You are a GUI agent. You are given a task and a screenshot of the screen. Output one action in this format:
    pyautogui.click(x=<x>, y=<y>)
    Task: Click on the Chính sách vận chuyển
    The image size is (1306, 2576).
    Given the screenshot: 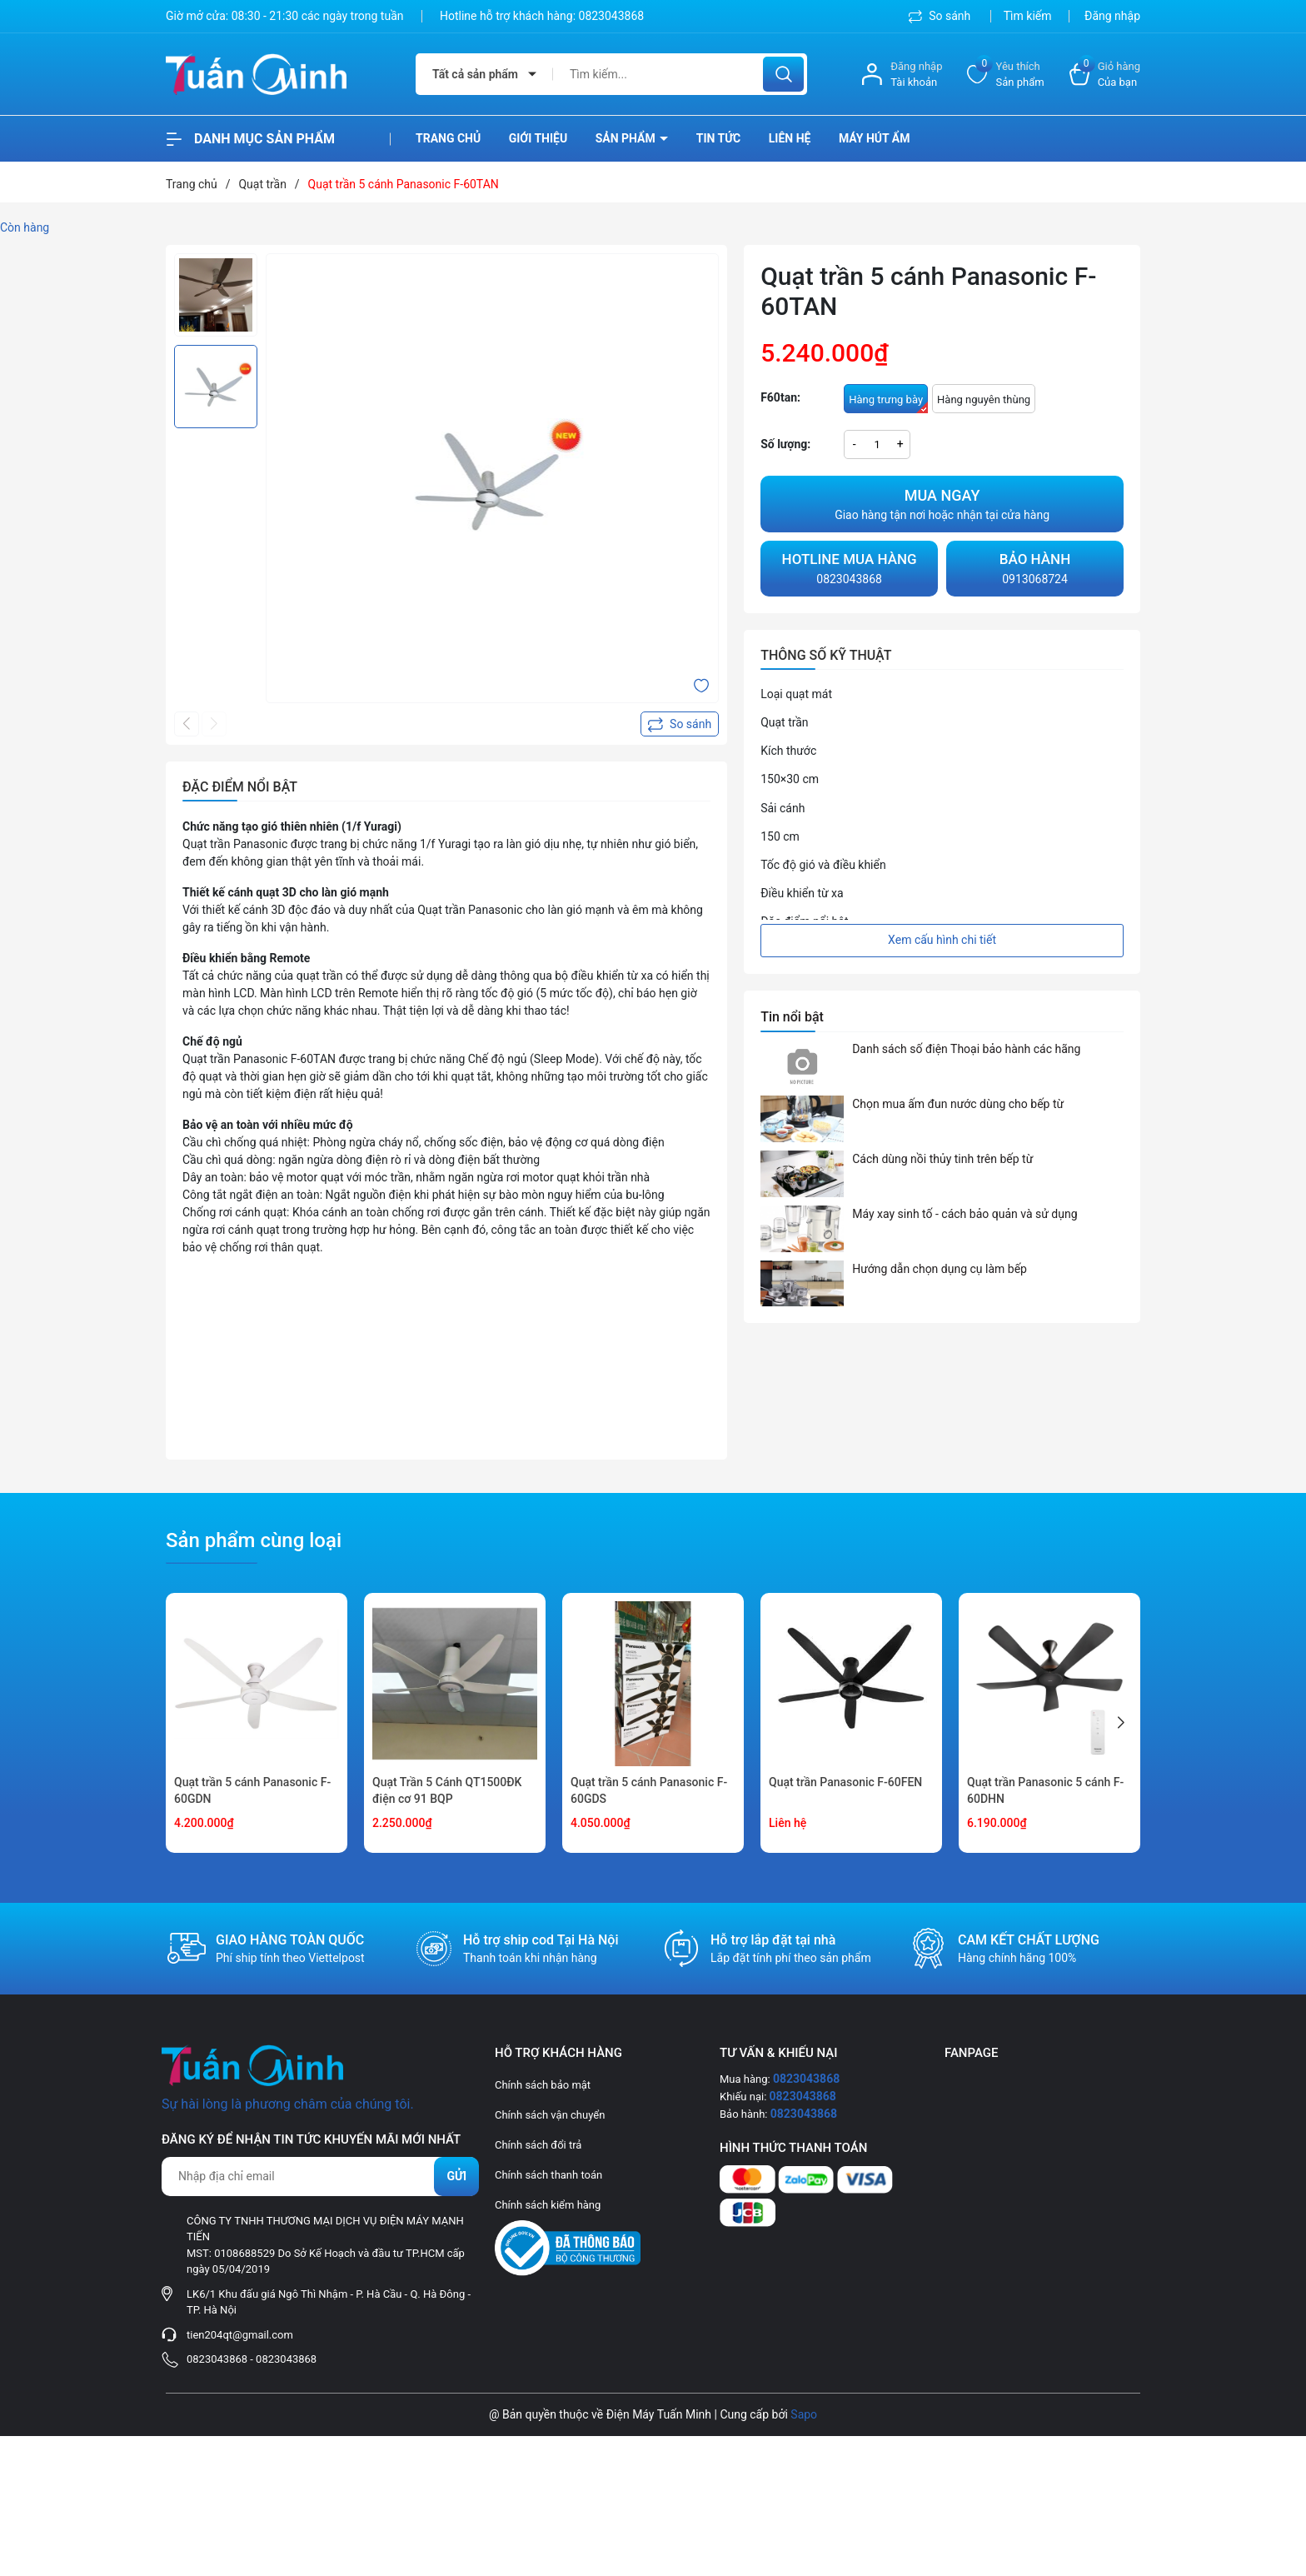 What is the action you would take?
    pyautogui.click(x=550, y=2115)
    